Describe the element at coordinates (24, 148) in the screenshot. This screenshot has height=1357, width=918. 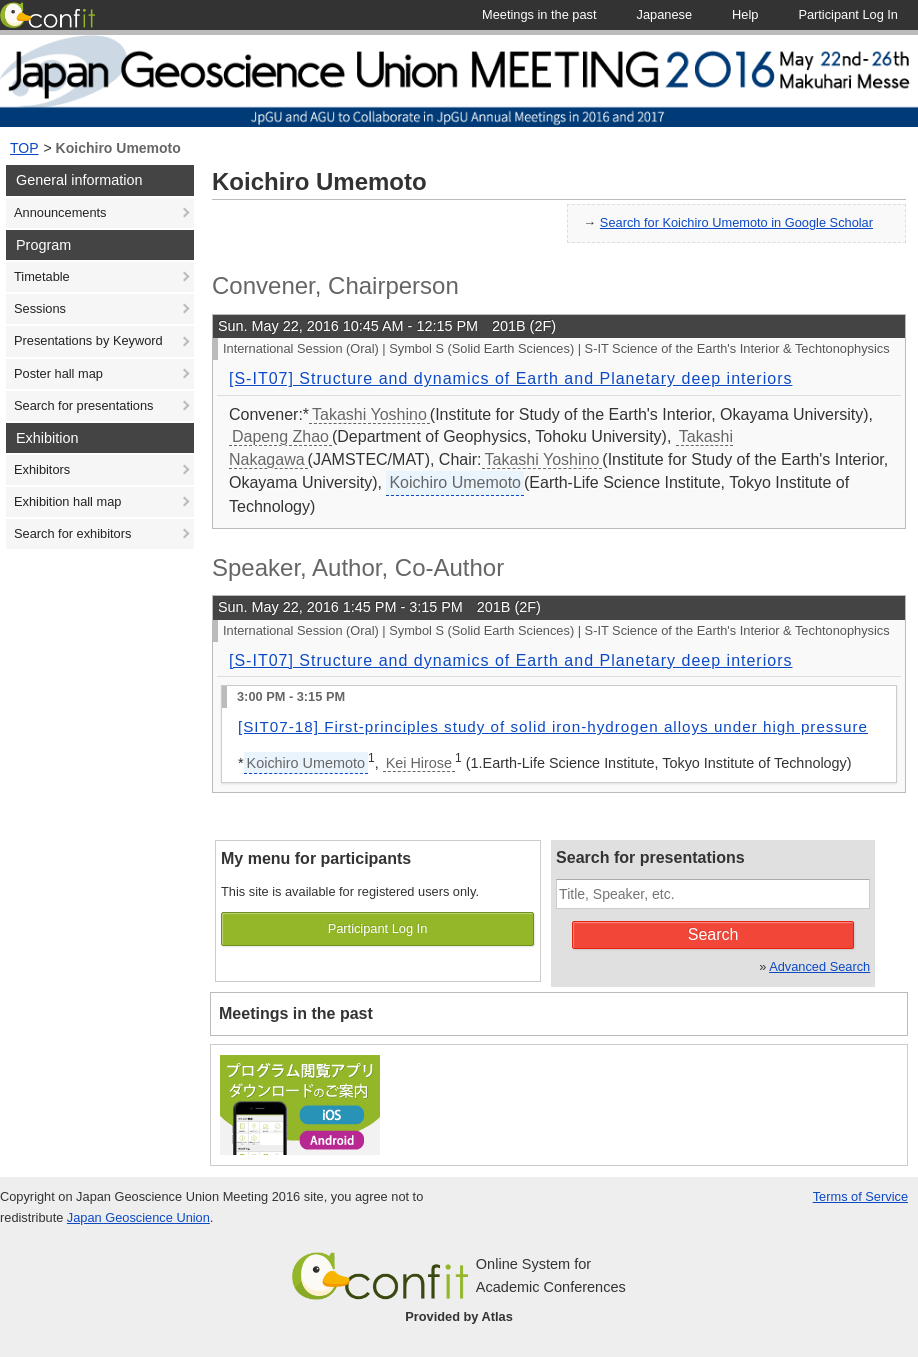
I see `TOP` at that location.